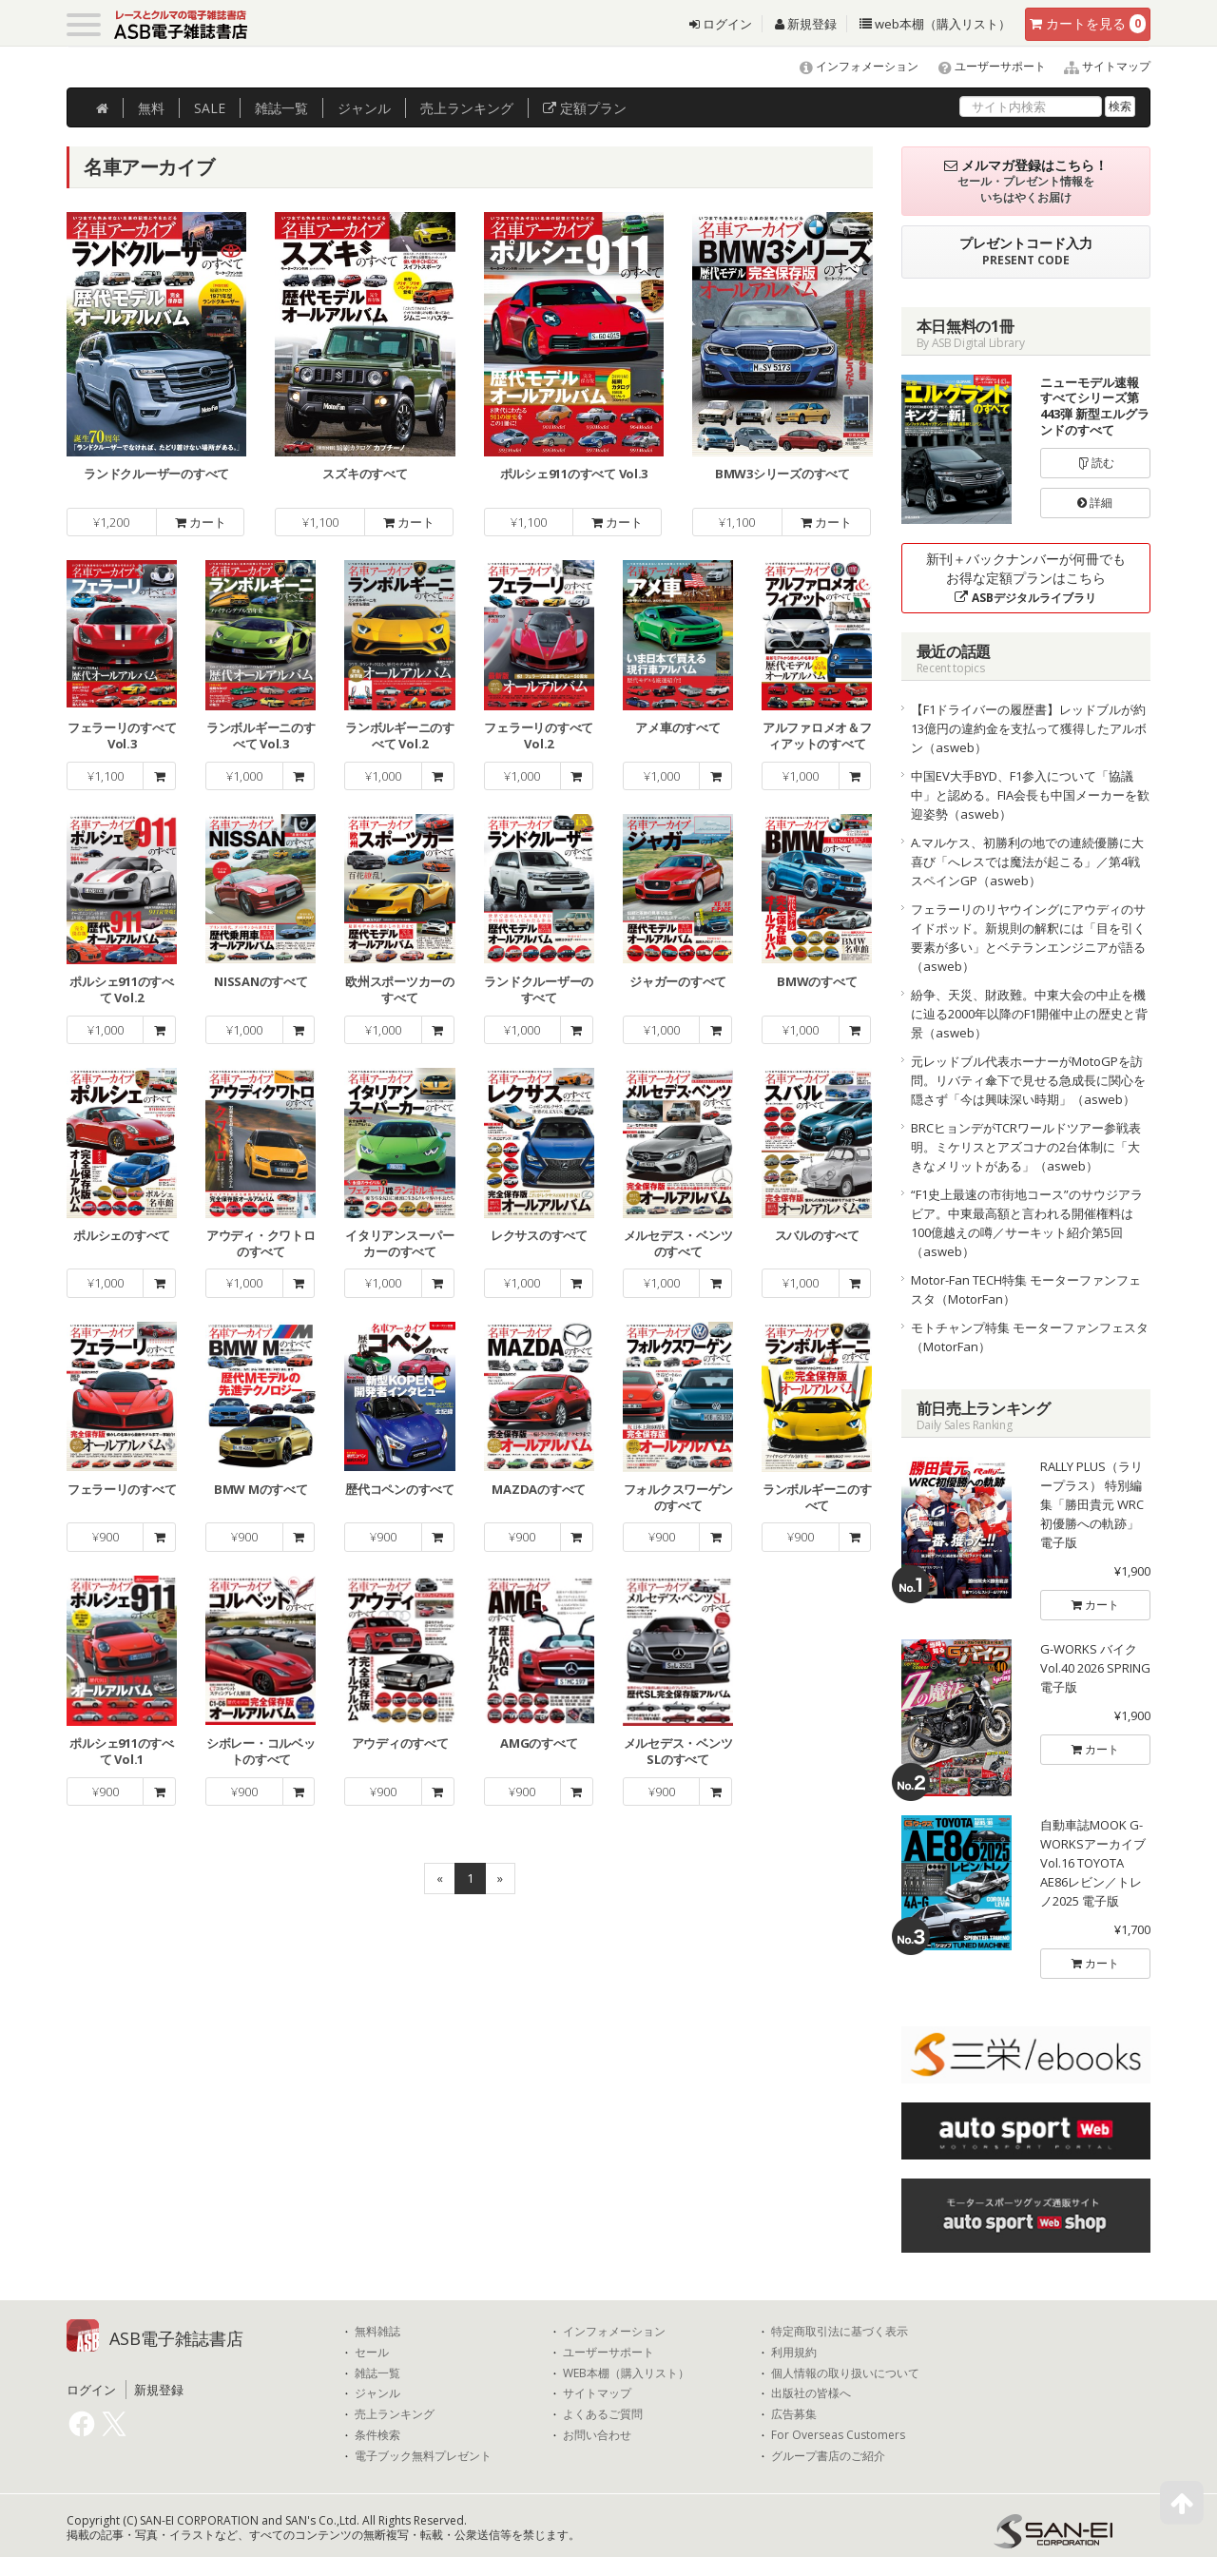 This screenshot has width=1217, height=2576. What do you see at coordinates (176, 2338) in the screenshot?
I see `ASB電子雑誌書店` at bounding box center [176, 2338].